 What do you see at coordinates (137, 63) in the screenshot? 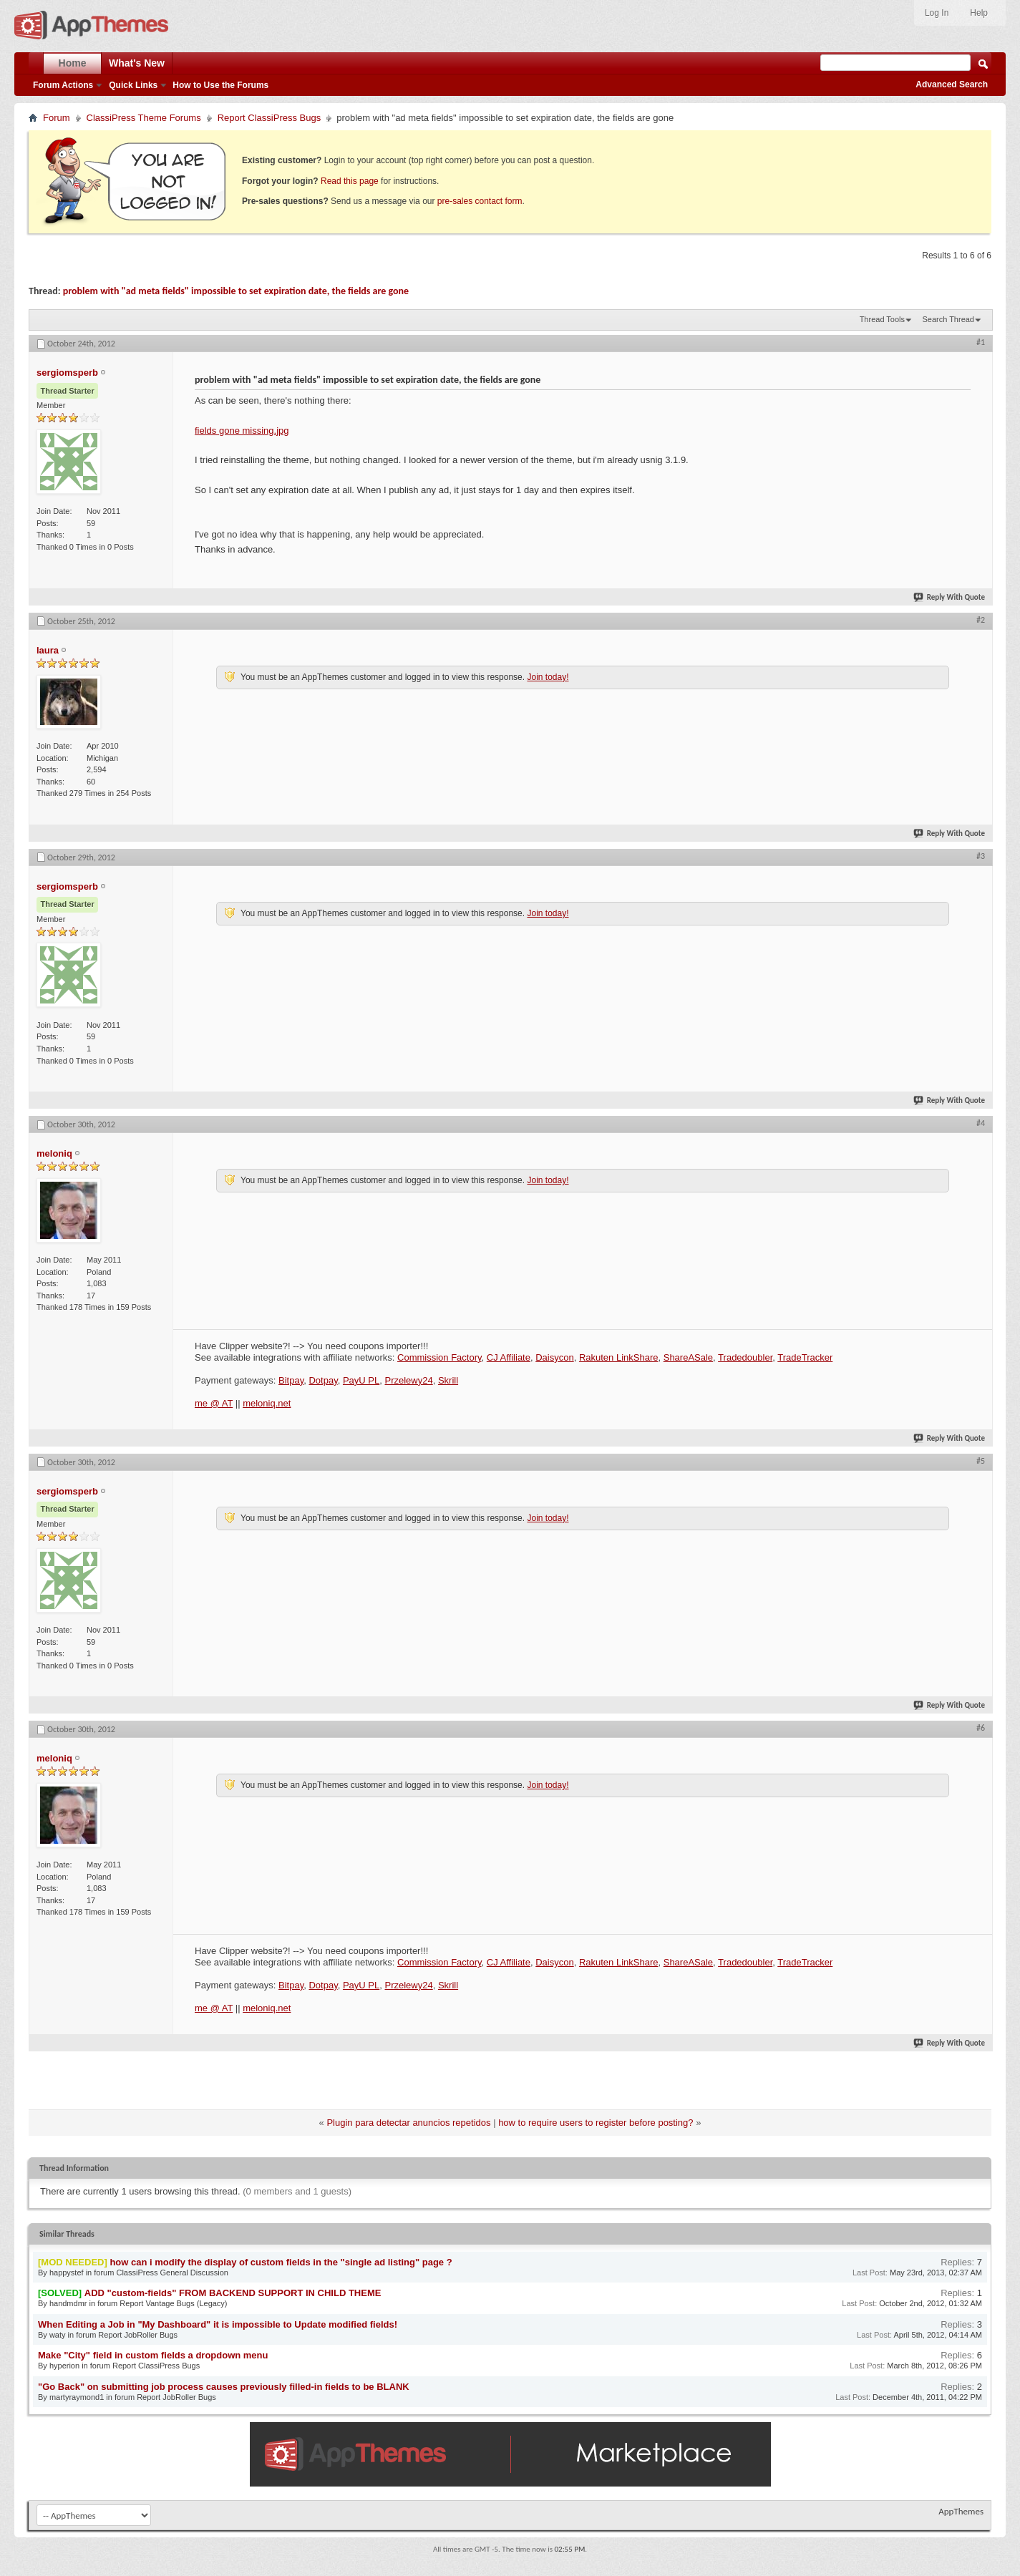
I see `What's New` at bounding box center [137, 63].